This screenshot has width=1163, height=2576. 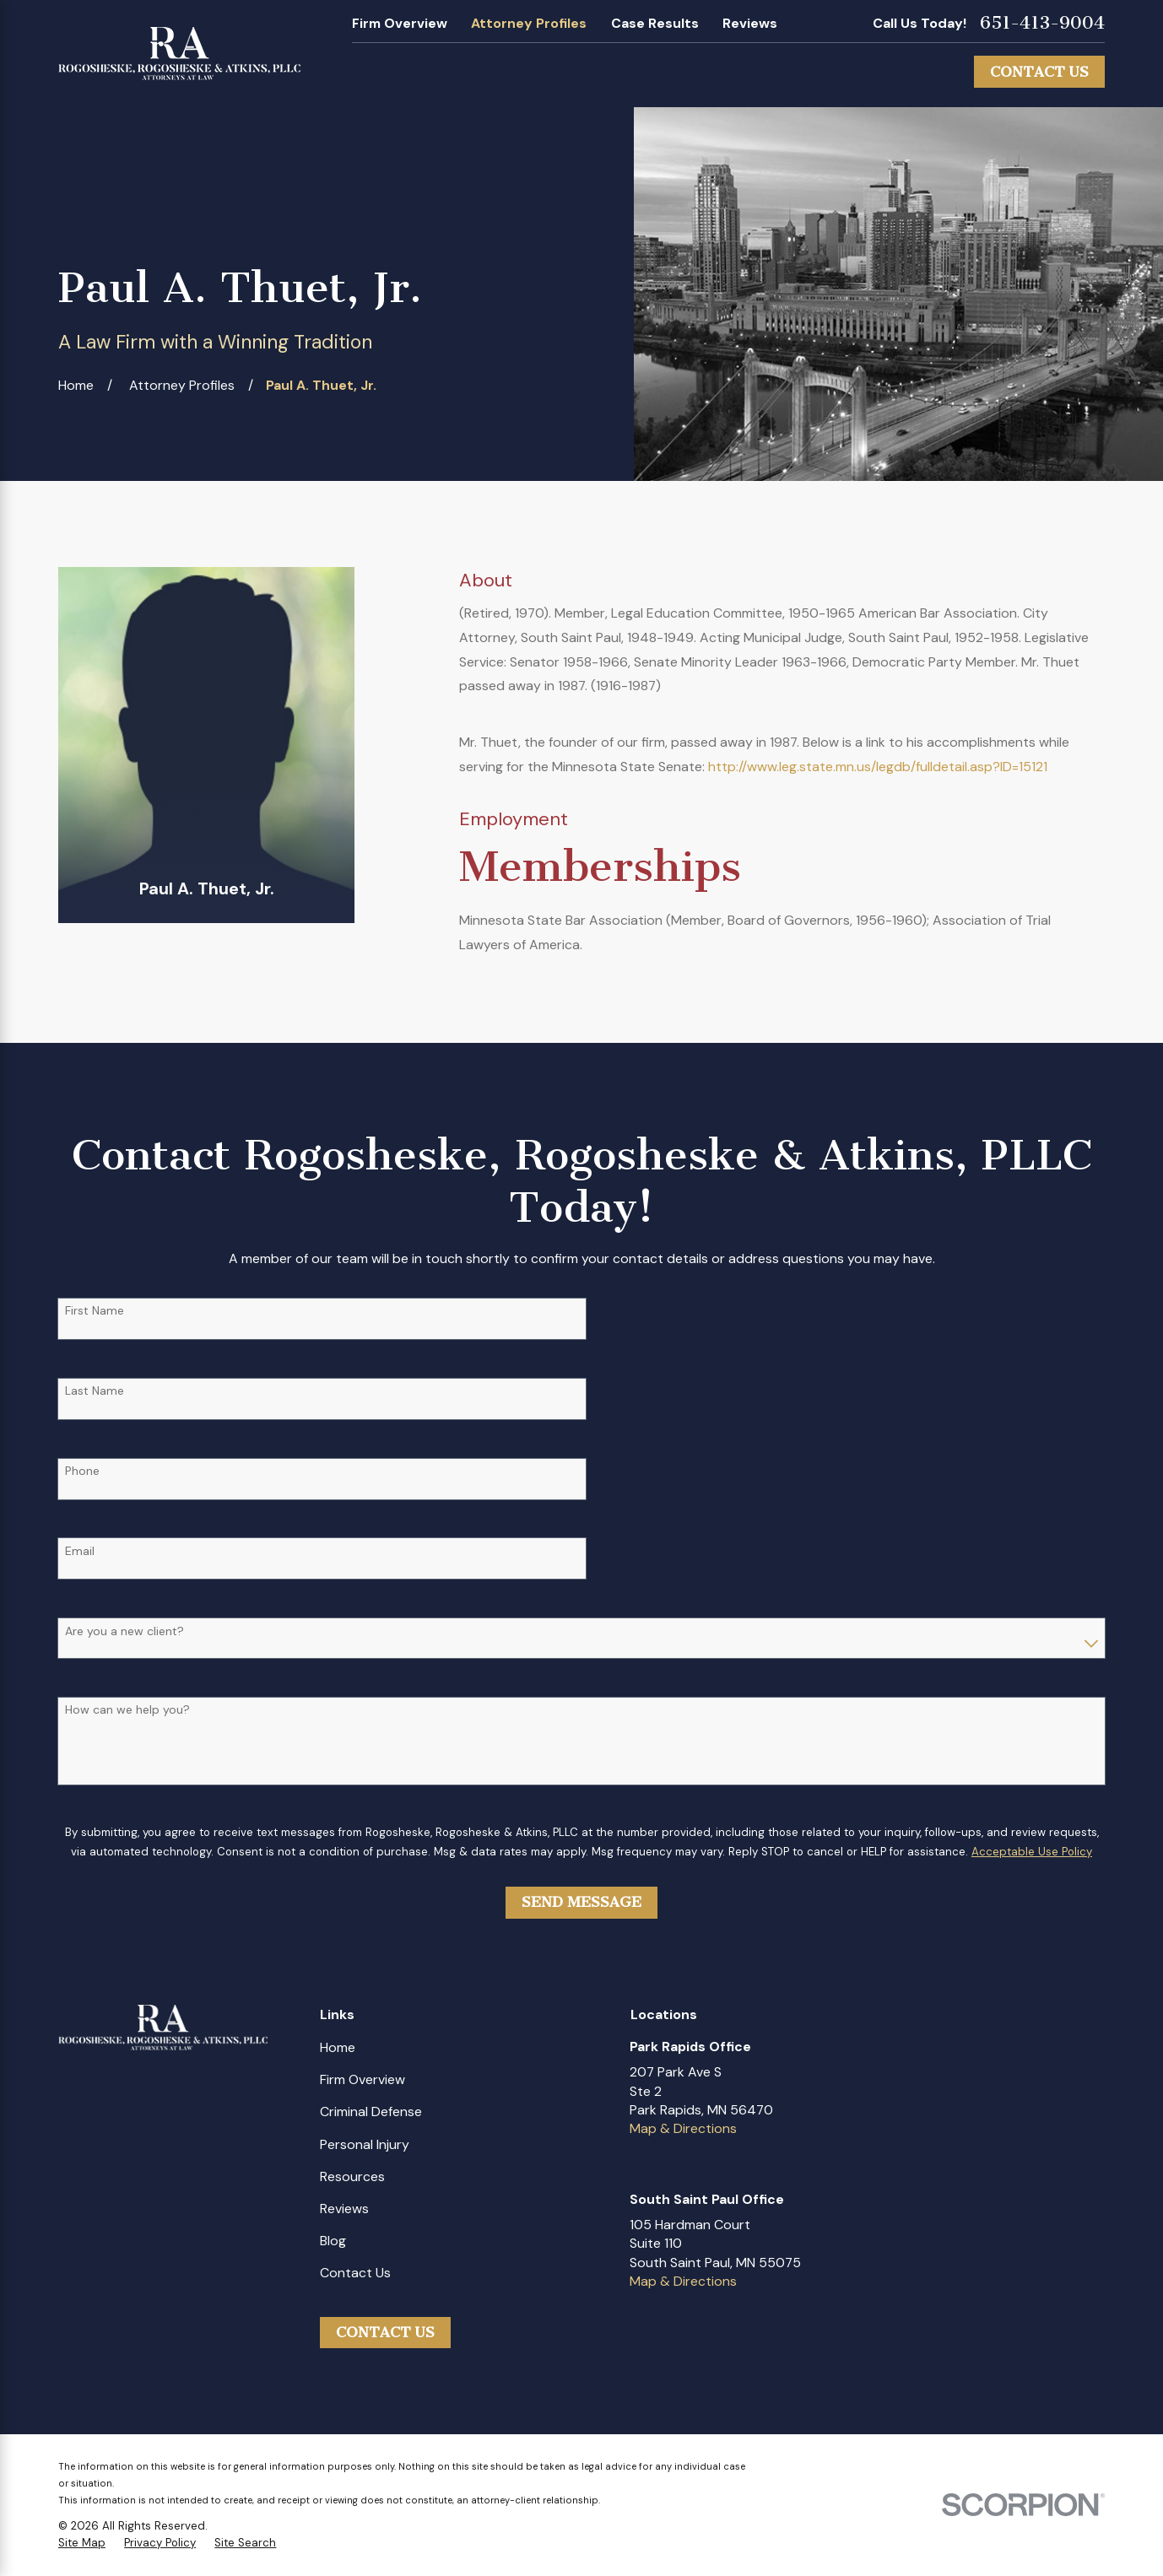 What do you see at coordinates (371, 2111) in the screenshot?
I see `Criminal Defense` at bounding box center [371, 2111].